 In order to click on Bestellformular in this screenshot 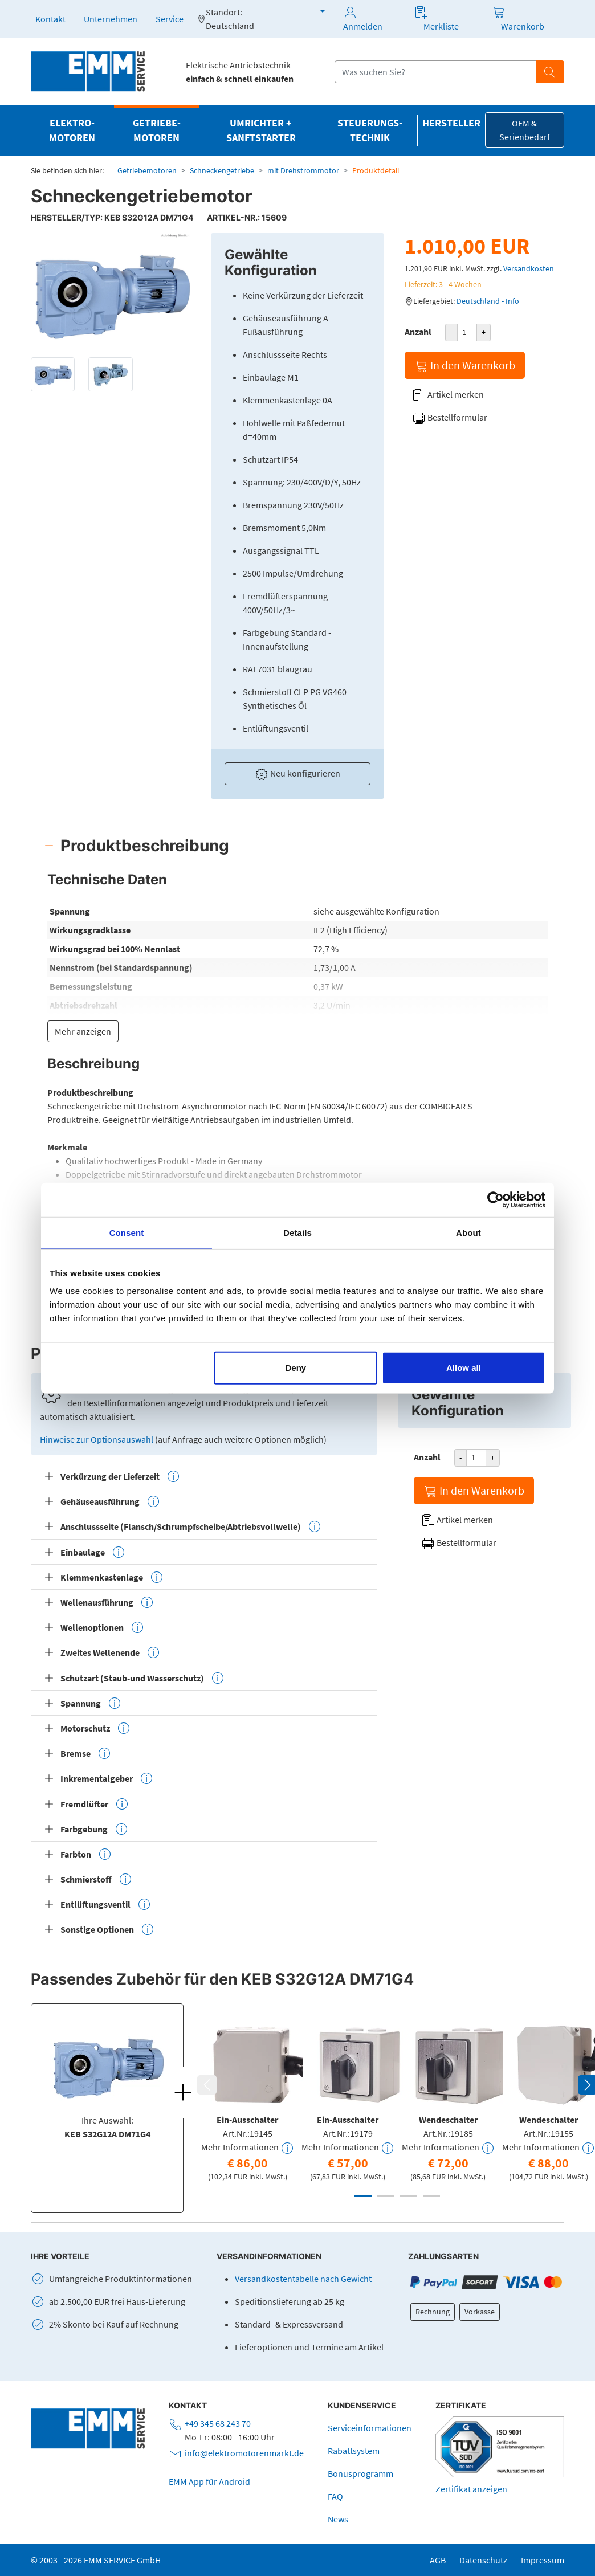, I will do `click(449, 418)`.